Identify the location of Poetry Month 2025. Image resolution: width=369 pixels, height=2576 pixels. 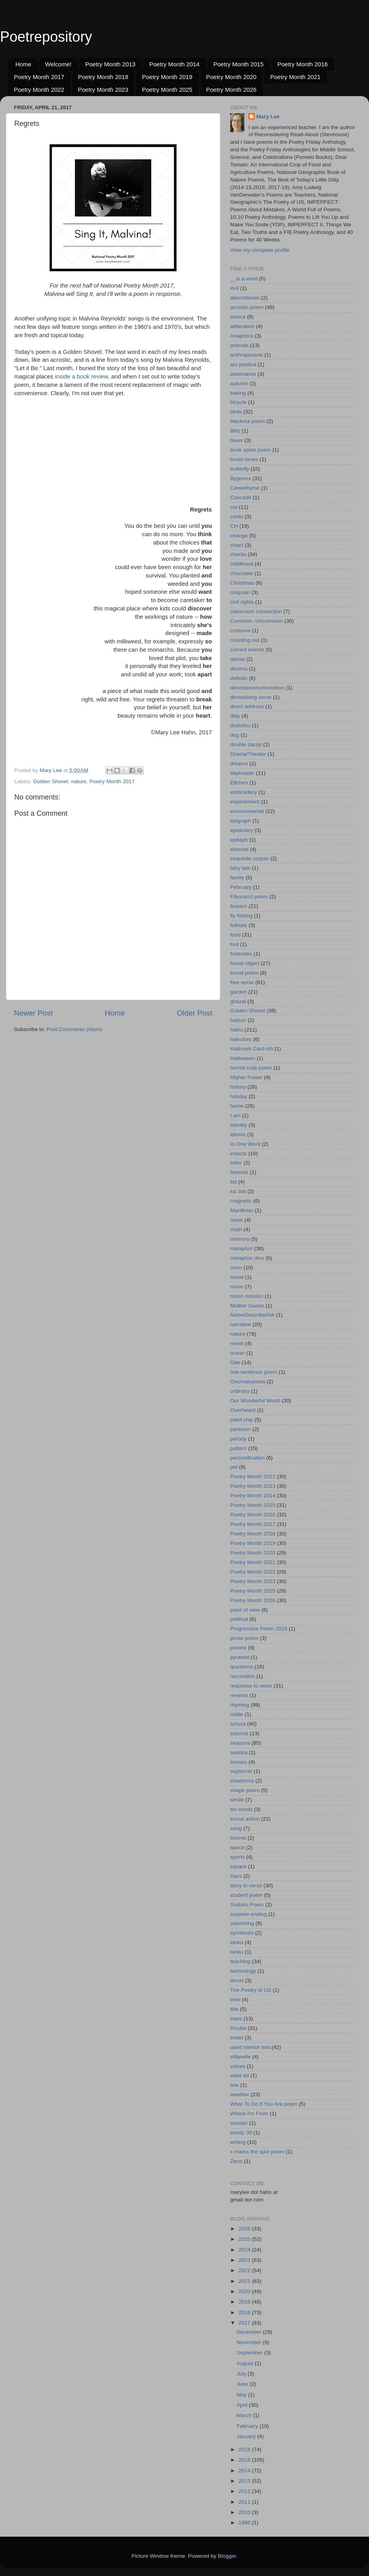
(167, 89).